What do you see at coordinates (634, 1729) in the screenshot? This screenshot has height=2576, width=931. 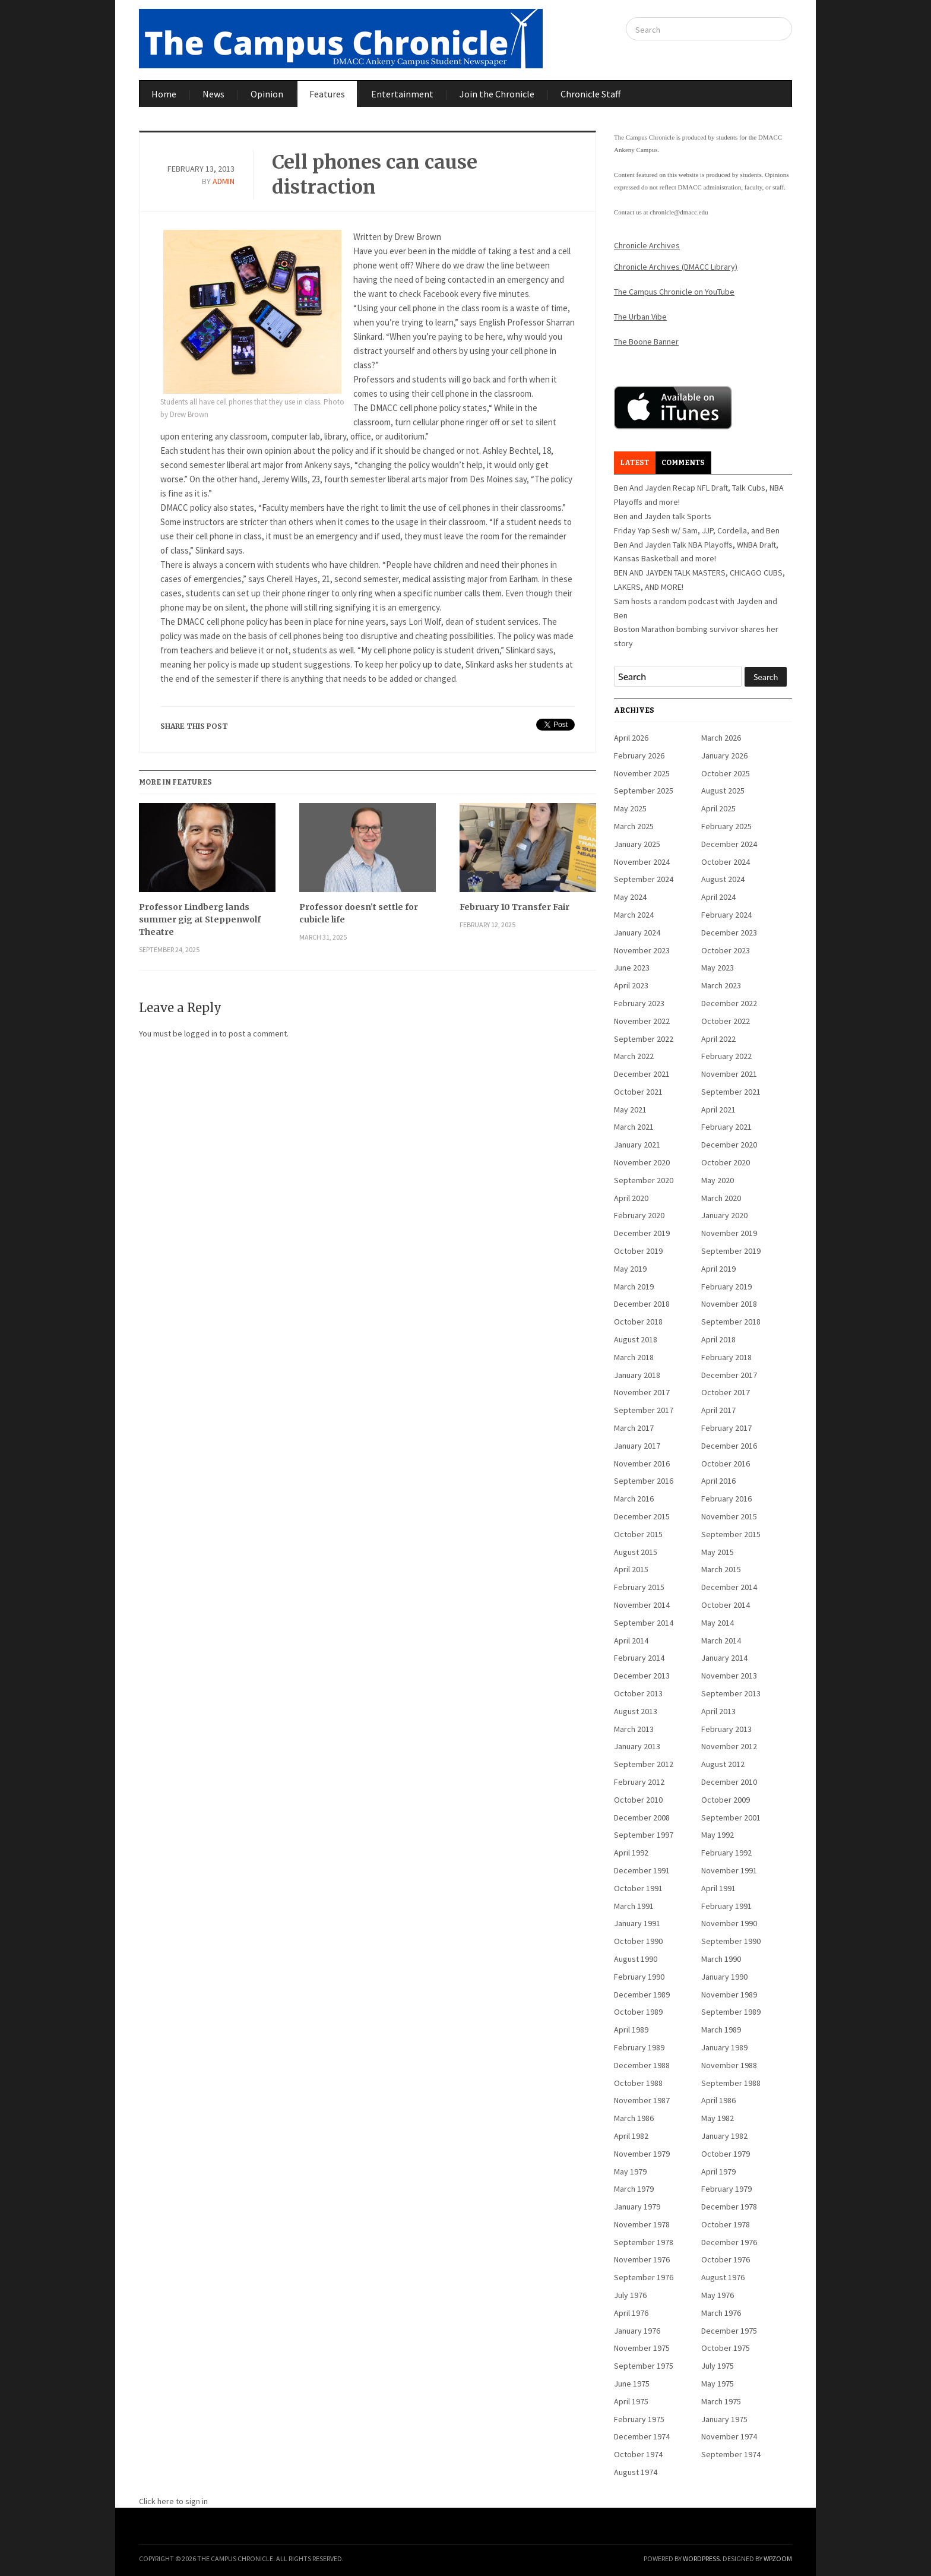 I see `March 2013` at bounding box center [634, 1729].